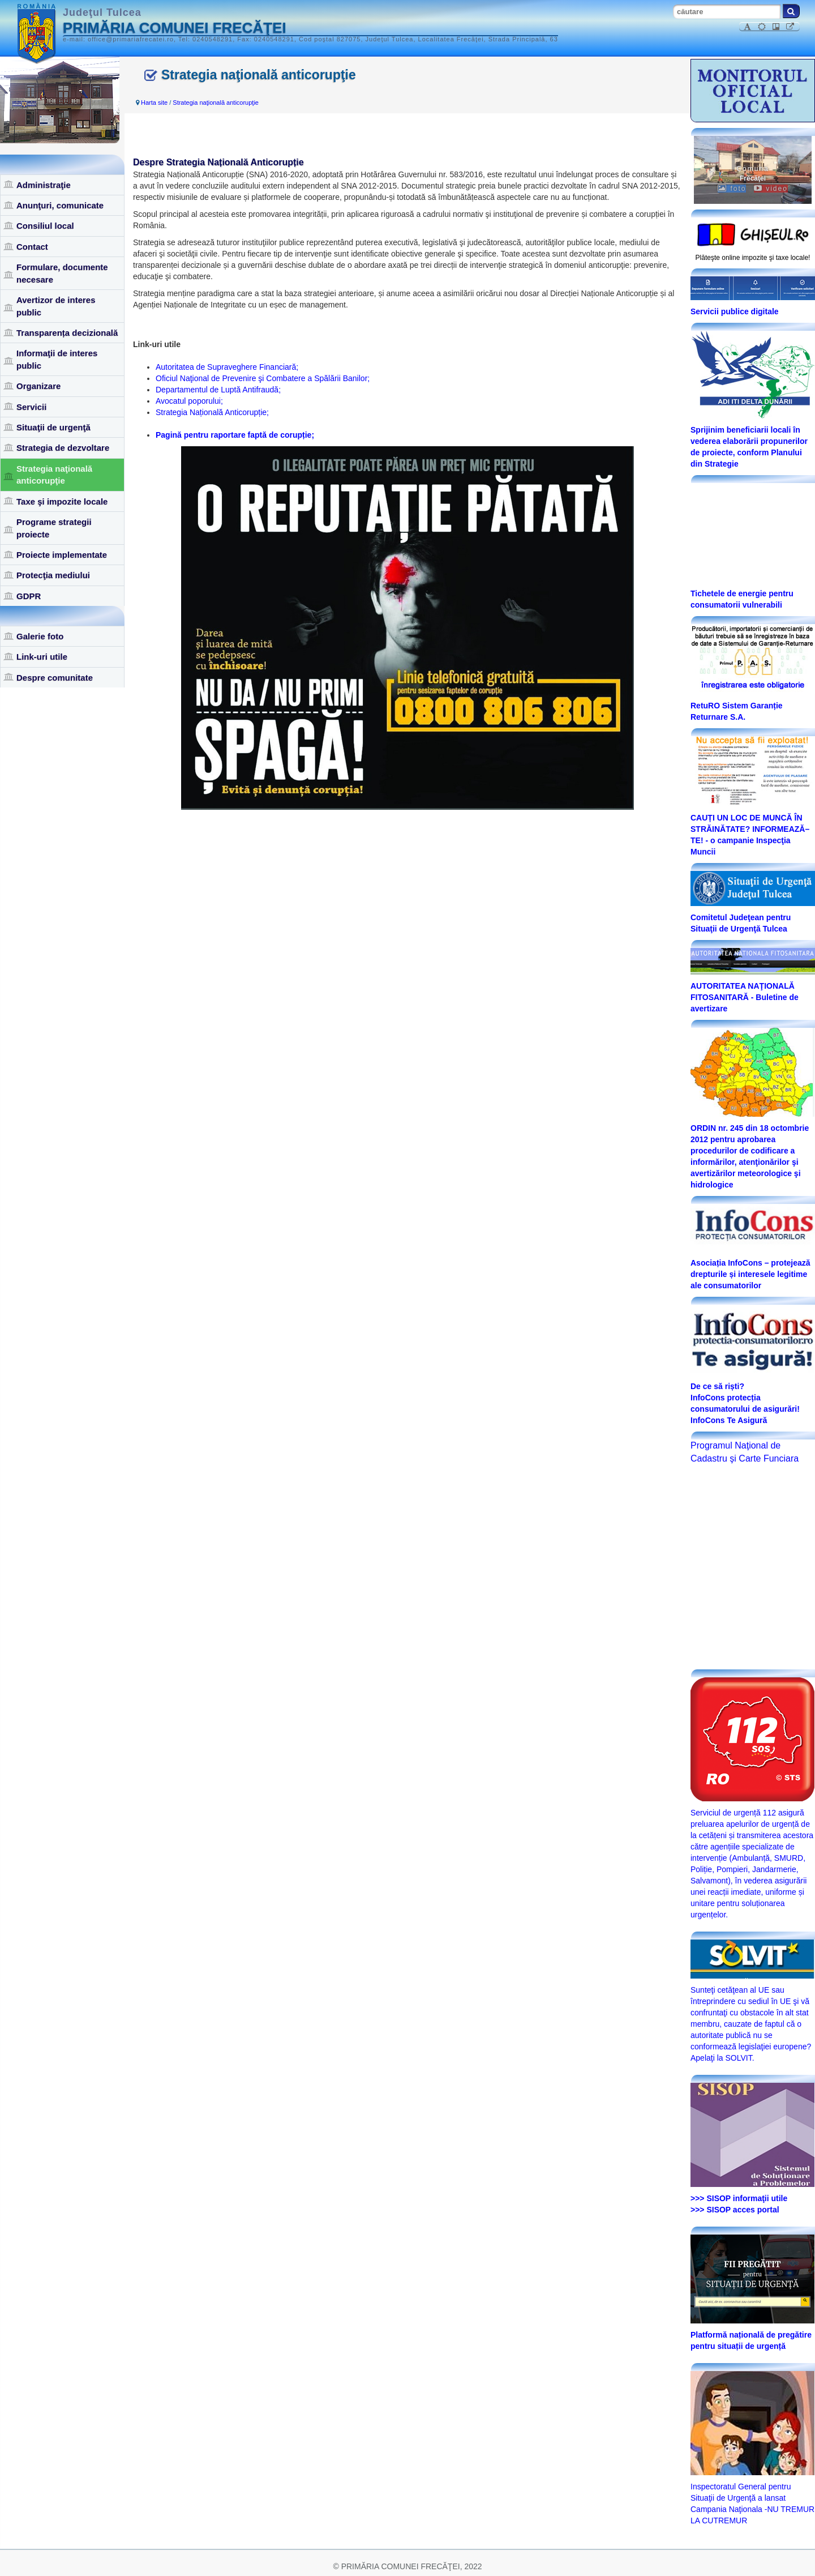  I want to click on Taxe şi impozite locale, so click(62, 501).